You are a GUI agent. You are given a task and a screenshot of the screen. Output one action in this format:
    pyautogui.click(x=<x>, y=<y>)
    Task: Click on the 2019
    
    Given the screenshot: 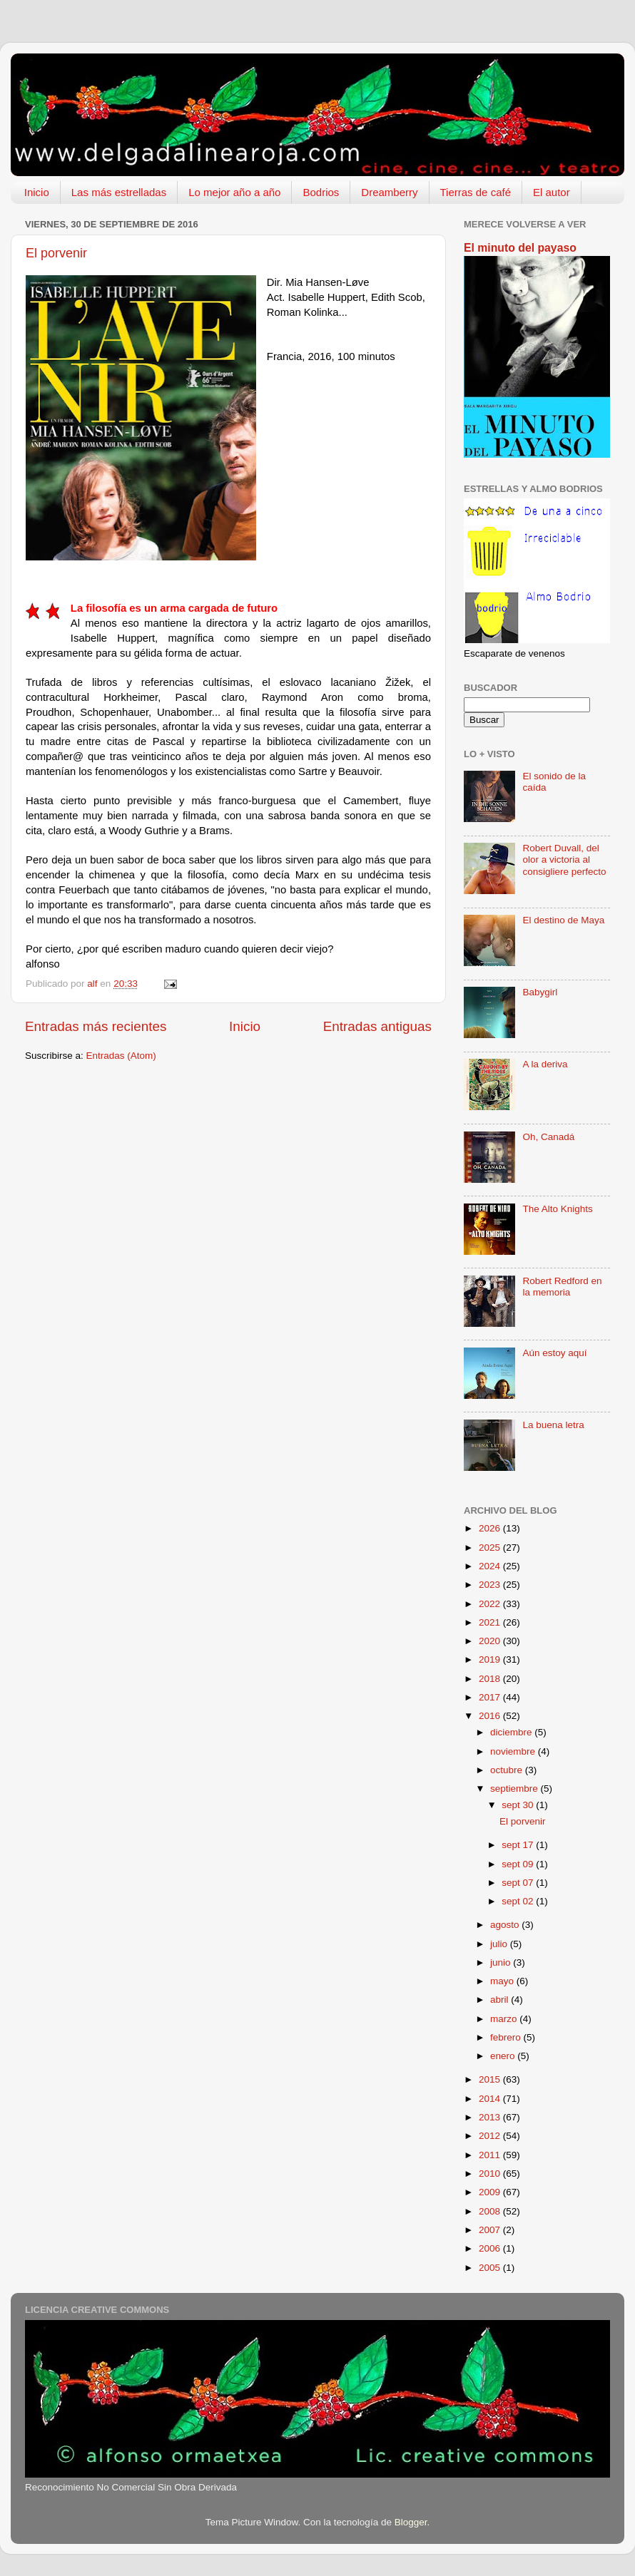 What is the action you would take?
    pyautogui.click(x=491, y=1659)
    